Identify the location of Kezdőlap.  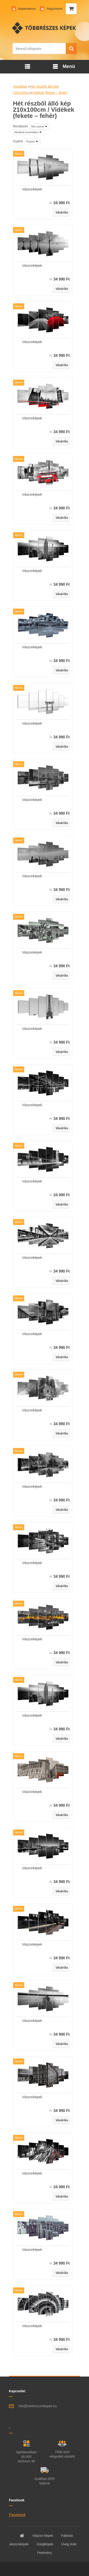
(20, 86).